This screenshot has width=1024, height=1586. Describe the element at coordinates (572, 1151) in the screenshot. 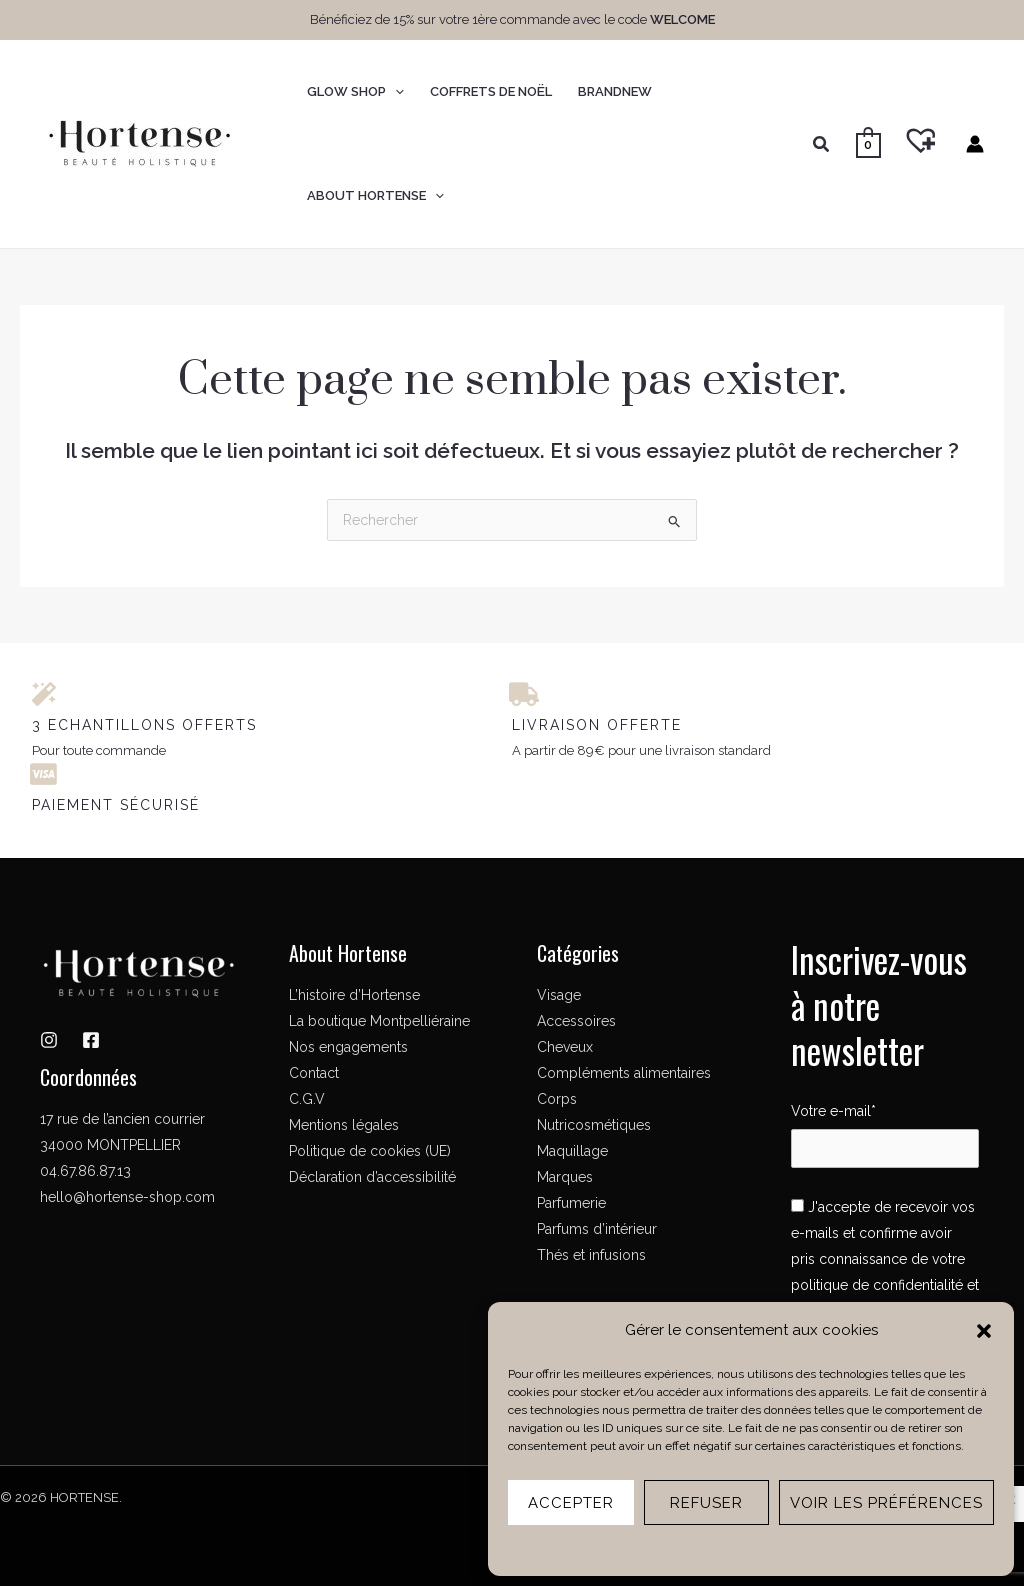

I see `Maquillage` at that location.